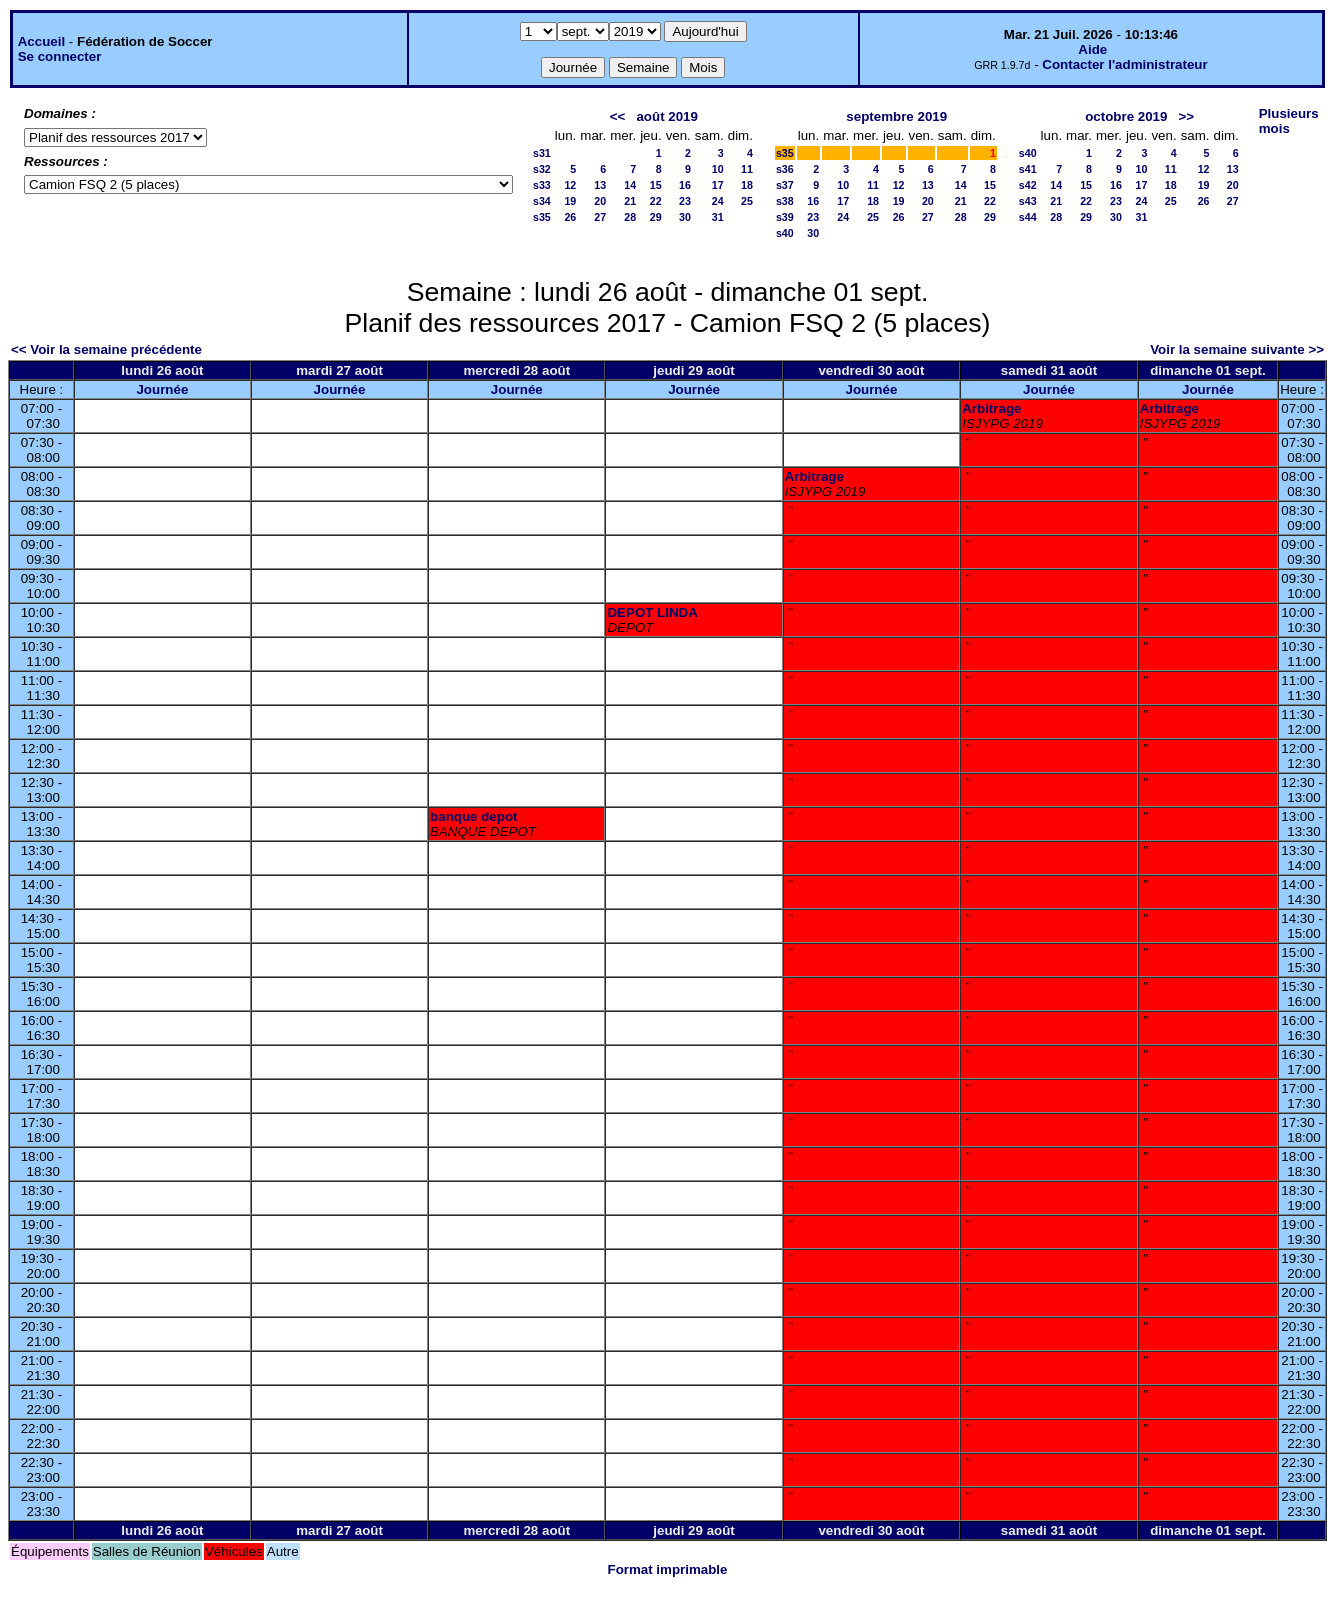 Image resolution: width=1335 pixels, height=1615 pixels. Describe the element at coordinates (685, 185) in the screenshot. I see `16` at that location.